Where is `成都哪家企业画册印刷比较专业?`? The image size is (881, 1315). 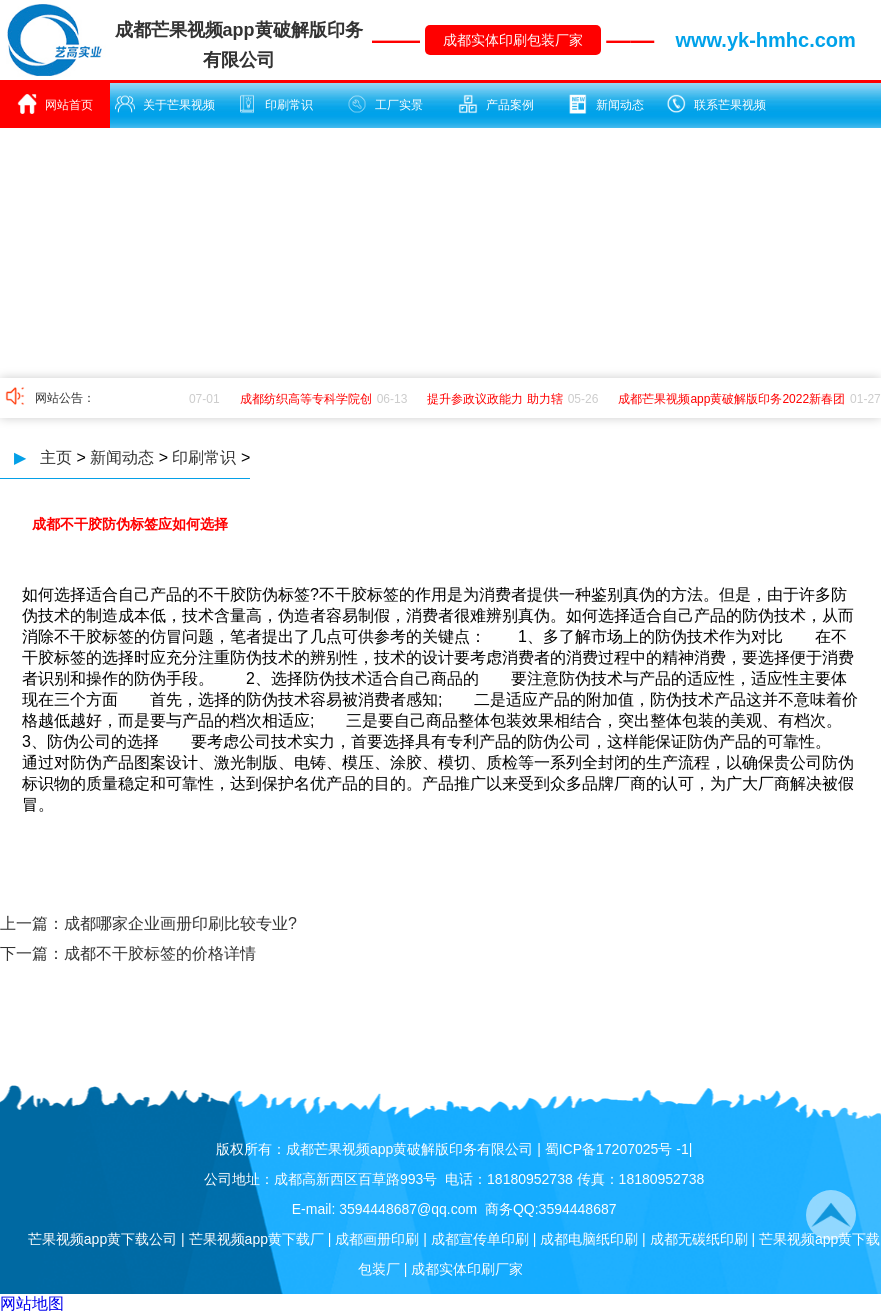
成都哪家企业画册印刷比较专业? is located at coordinates (180, 923).